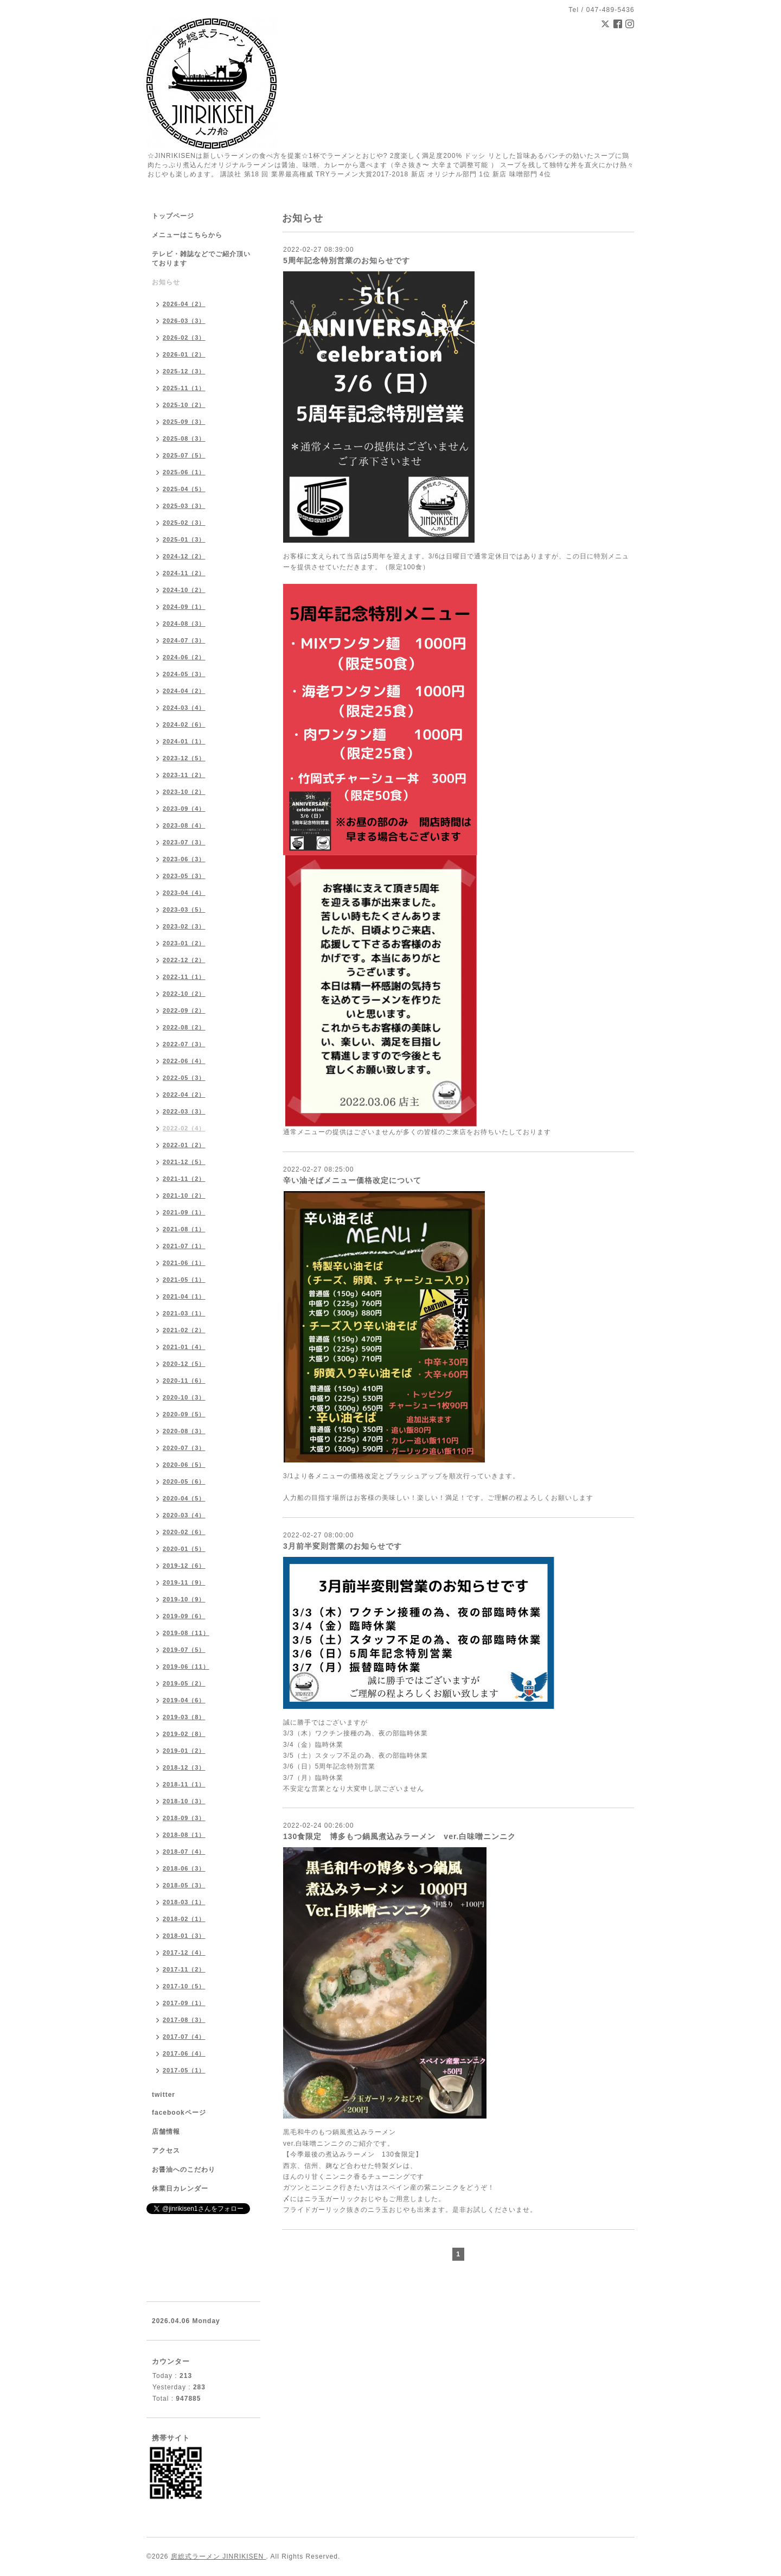  Describe the element at coordinates (184, 1313) in the screenshot. I see `2021-03（1）` at that location.